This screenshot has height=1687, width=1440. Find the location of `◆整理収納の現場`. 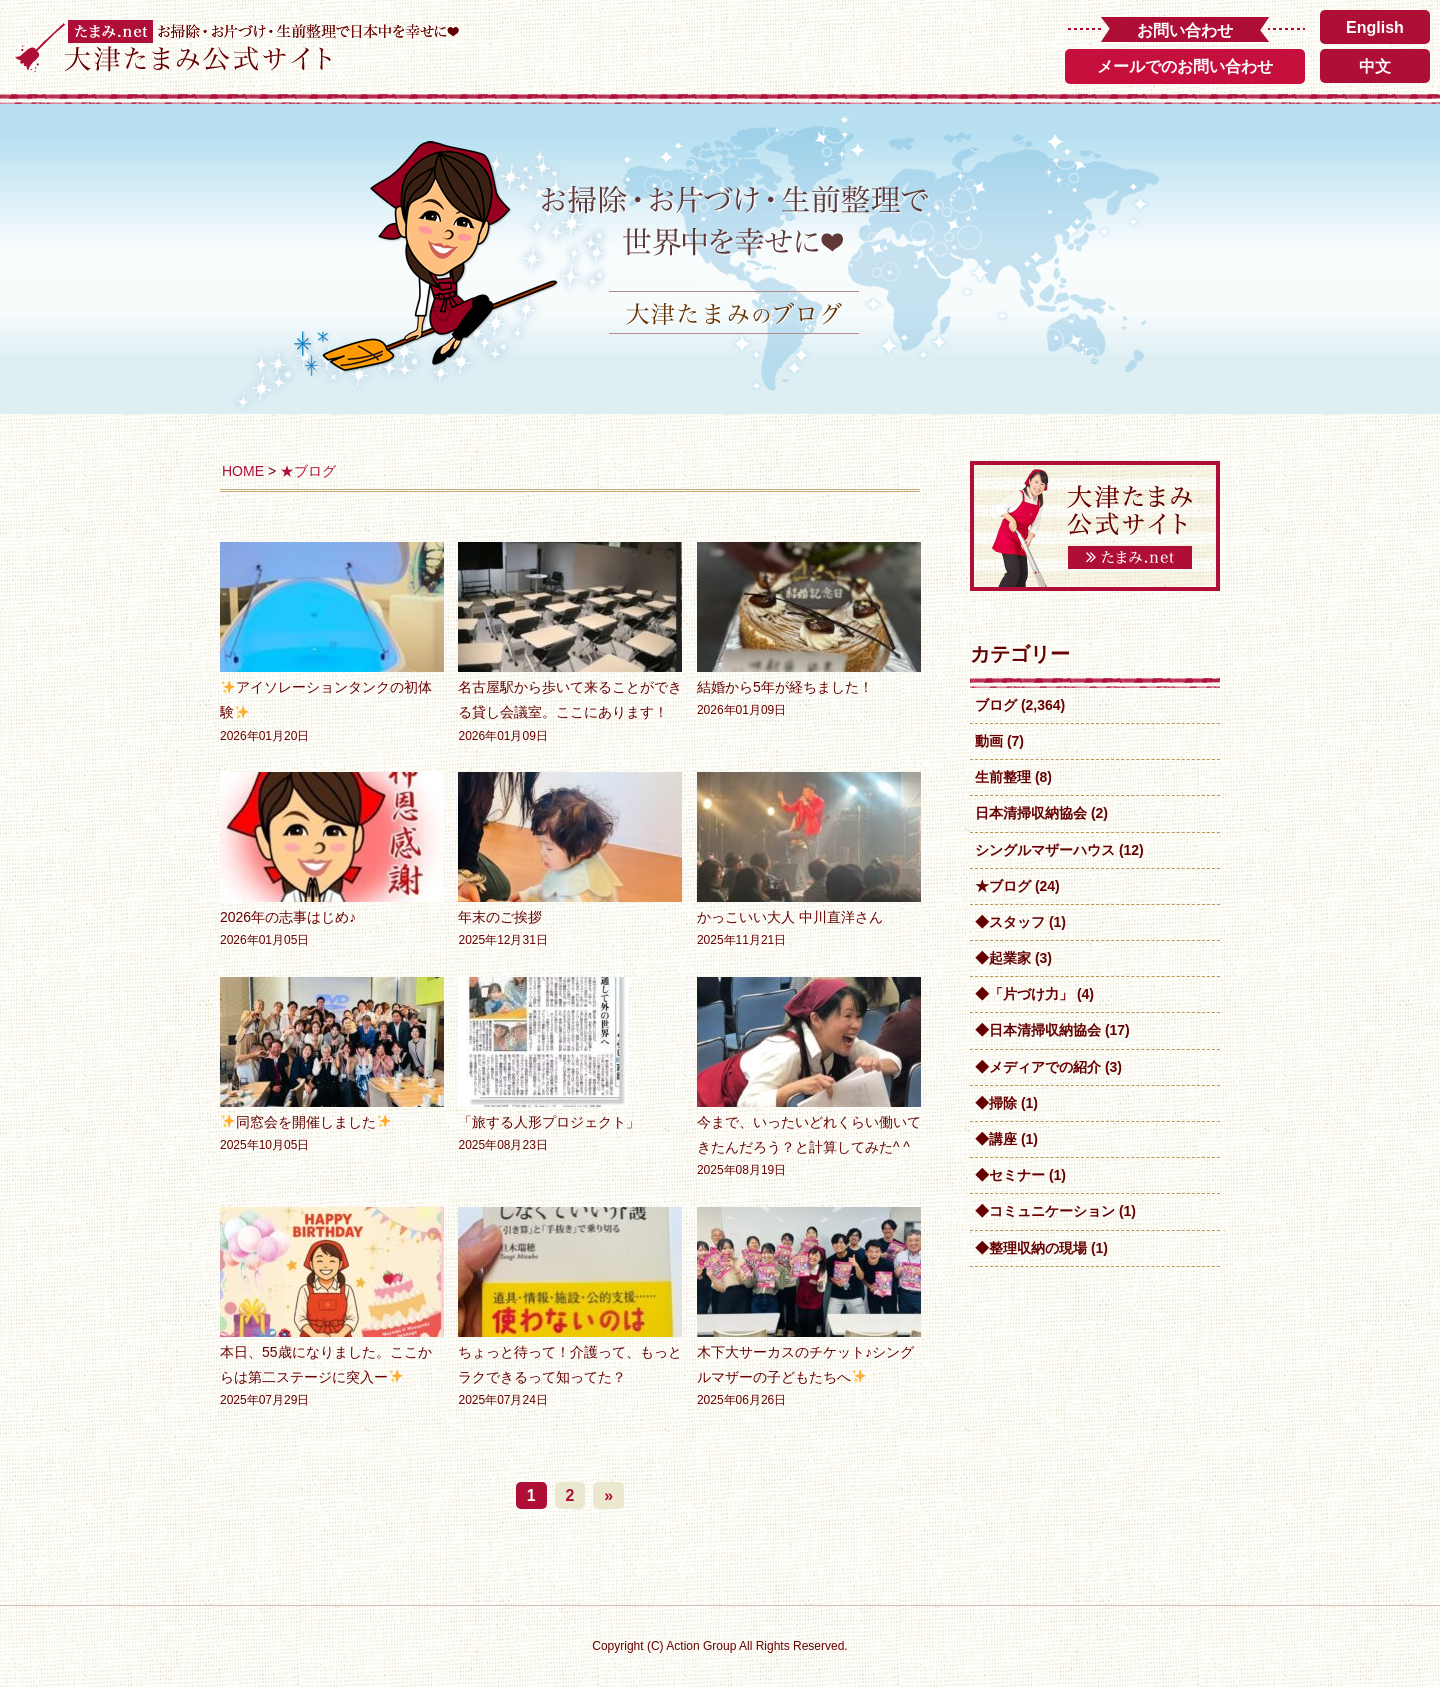

◆整理収納の現場 is located at coordinates (1031, 1248).